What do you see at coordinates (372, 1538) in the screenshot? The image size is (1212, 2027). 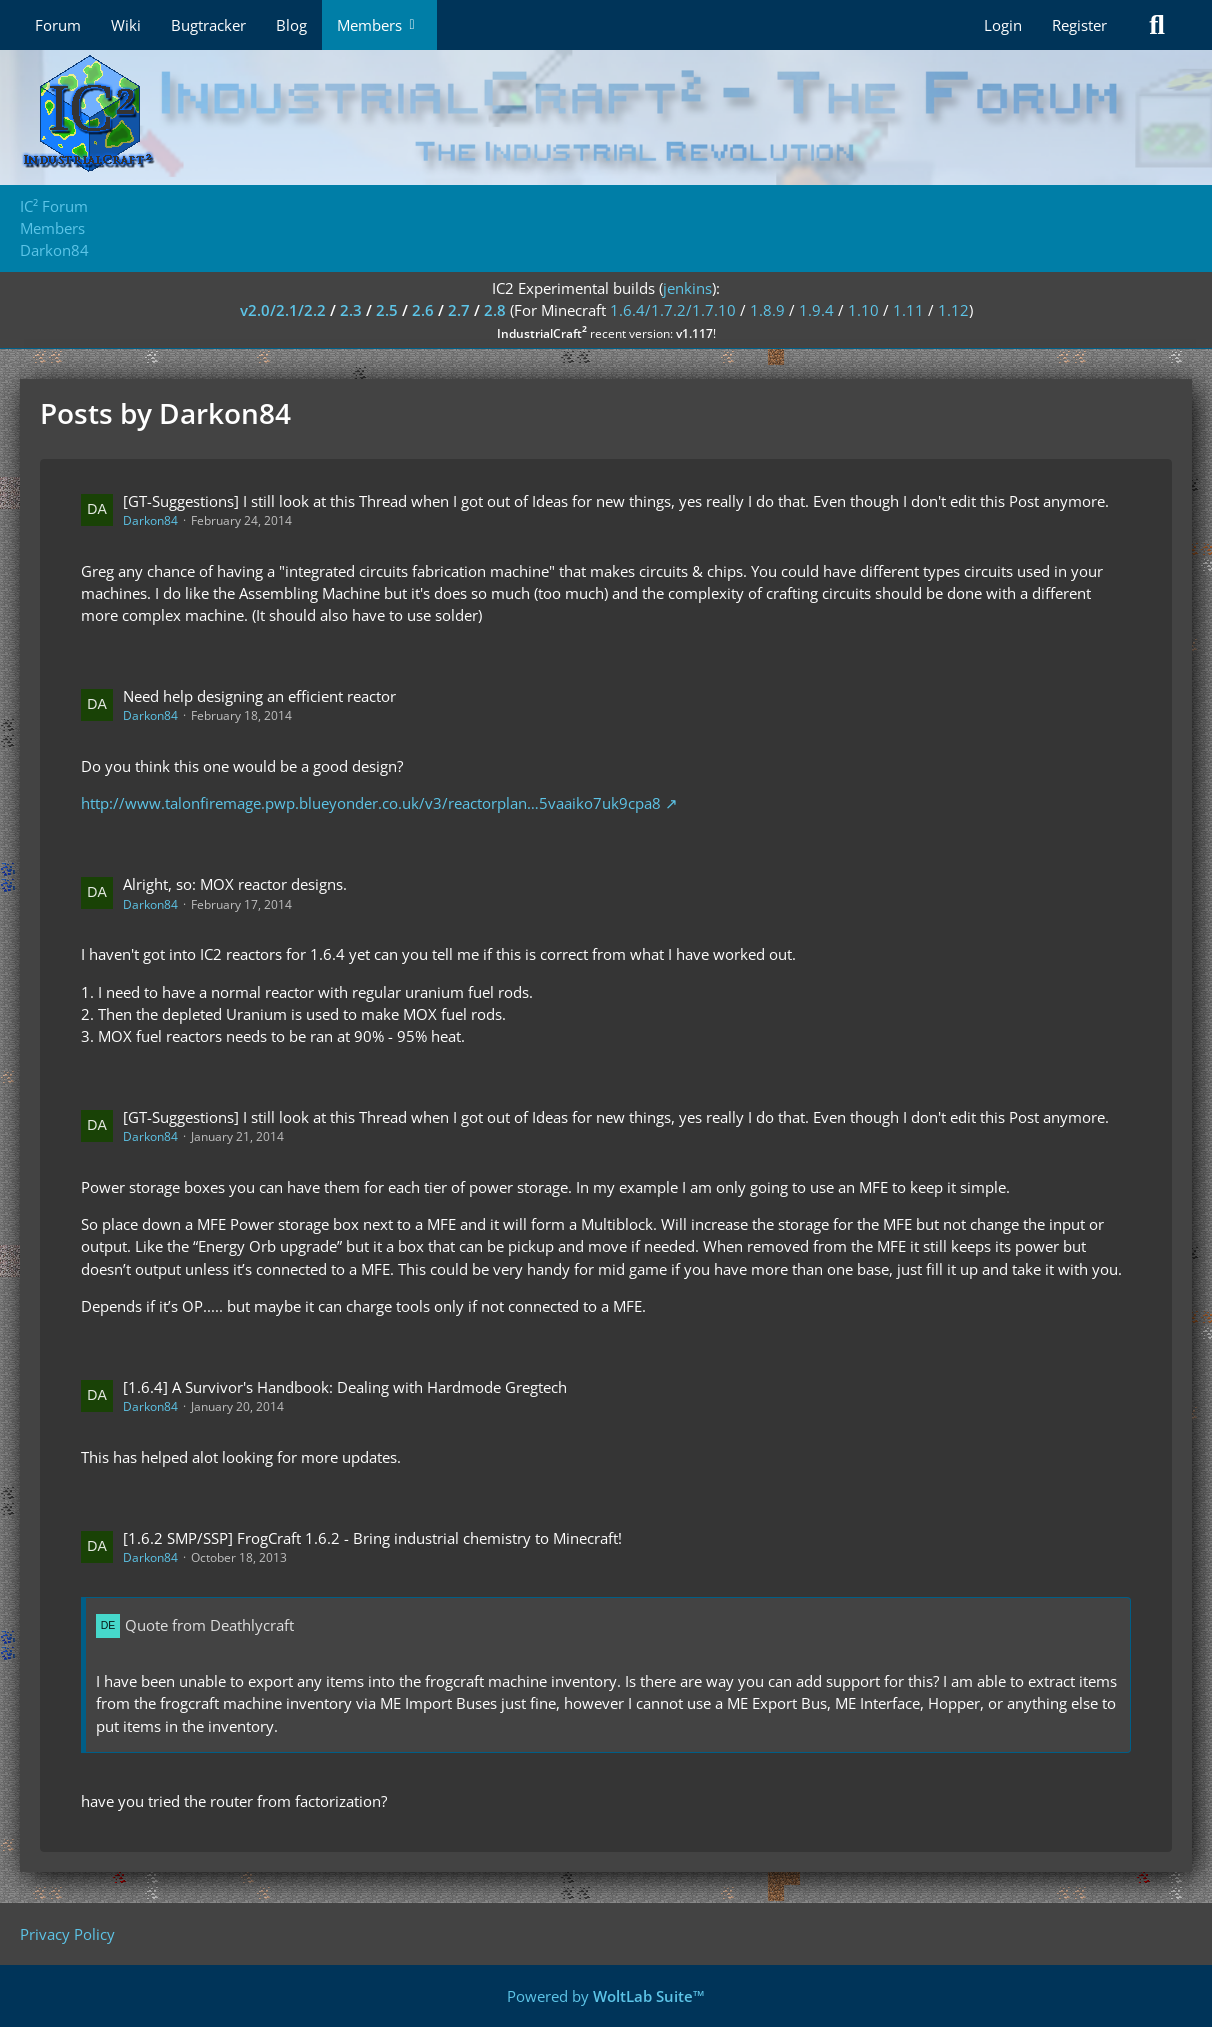 I see `[1.6.2 SMP/SSP] FrogCraft 1.6.2 - Bring industrial chemistry to Minecraft!` at bounding box center [372, 1538].